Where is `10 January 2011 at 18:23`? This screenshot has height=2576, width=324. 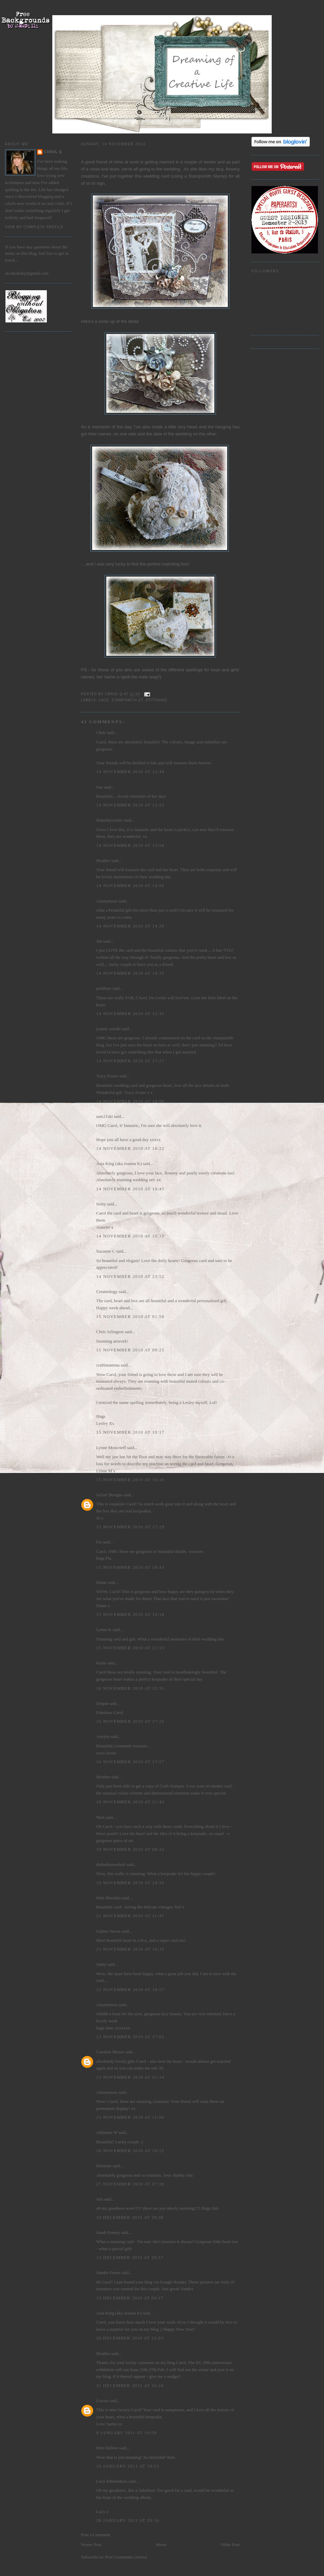
10 January 2011 at 18:23 is located at coordinates (127, 2465).